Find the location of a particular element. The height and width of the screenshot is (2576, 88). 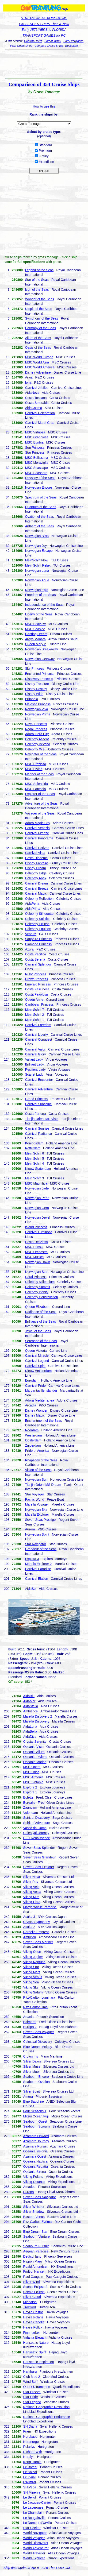

Havila Pollux is located at coordinates (32, 2327).